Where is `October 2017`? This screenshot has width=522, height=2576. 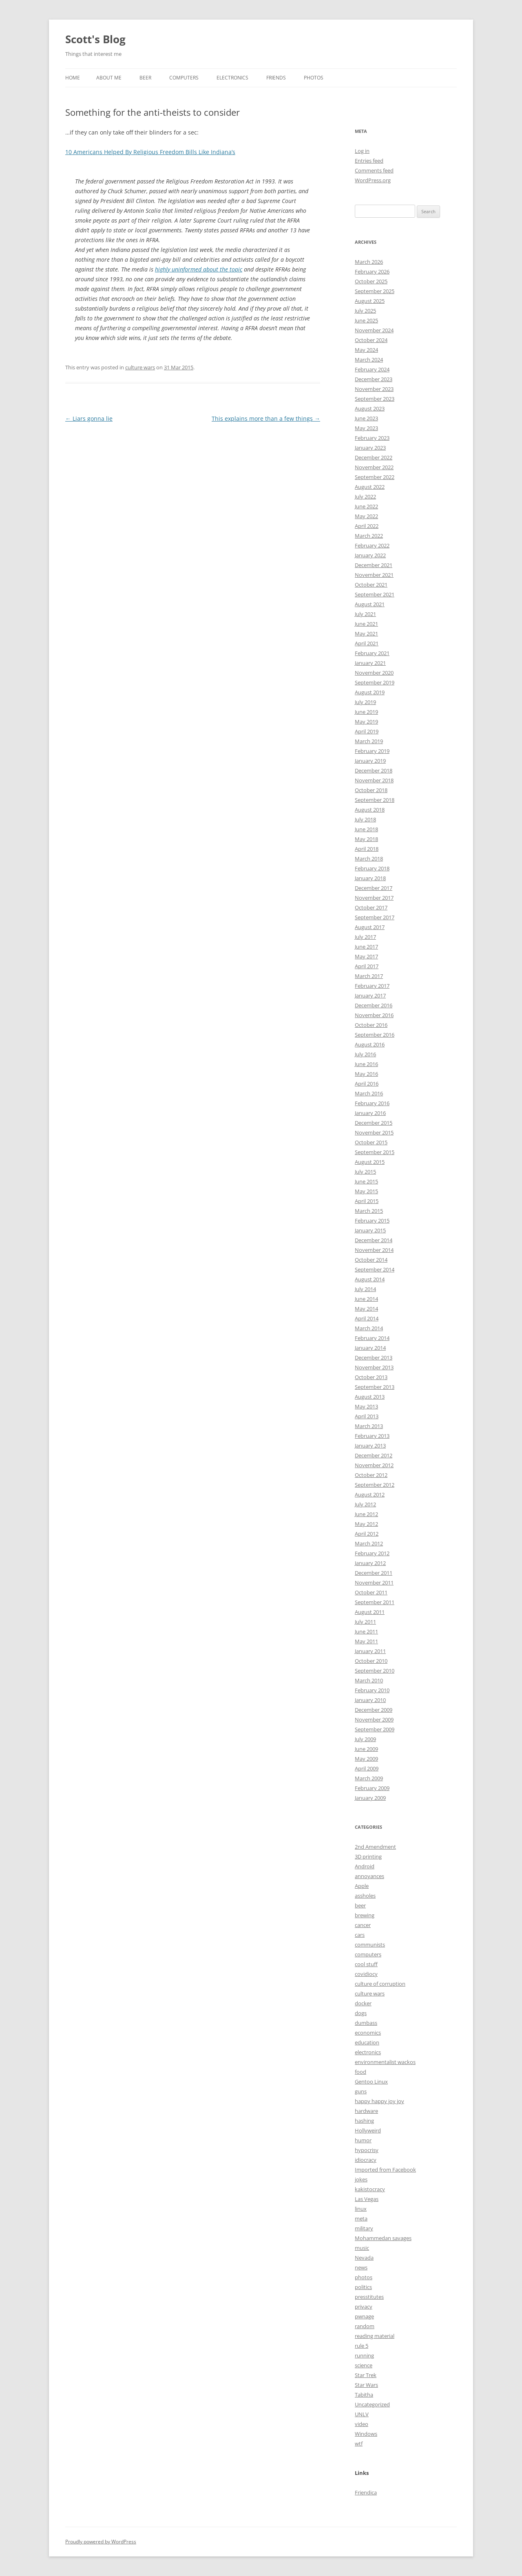
October 2017 is located at coordinates (371, 907).